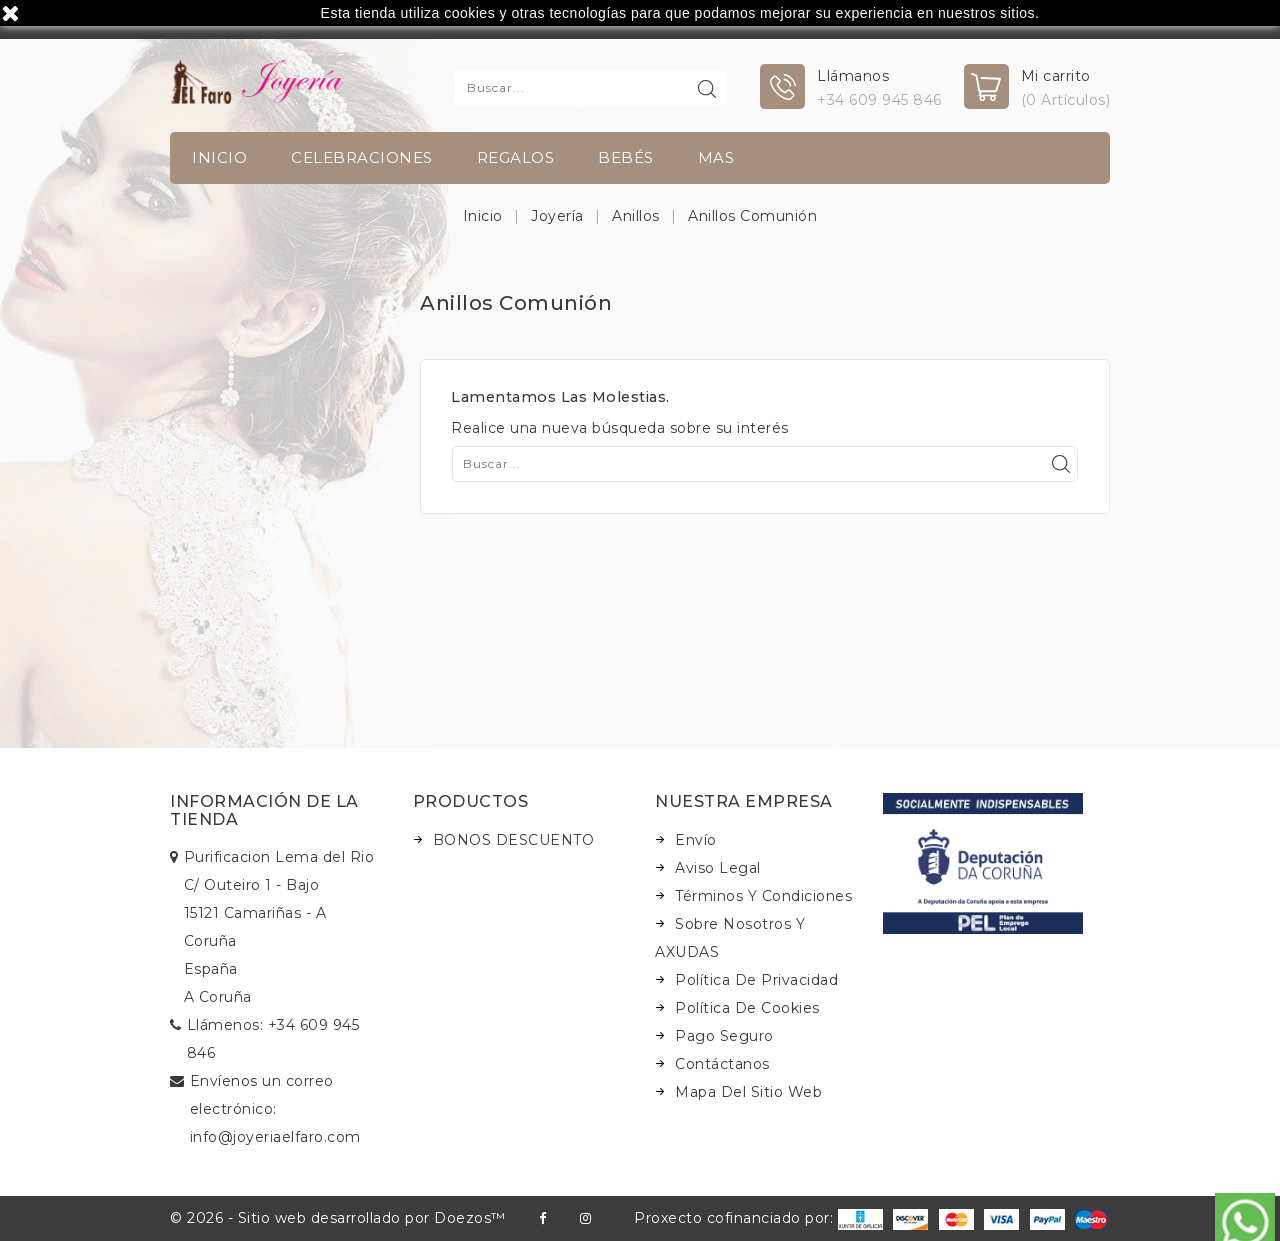 The width and height of the screenshot is (1280, 1241). I want to click on Contáctanos, so click(722, 1064).